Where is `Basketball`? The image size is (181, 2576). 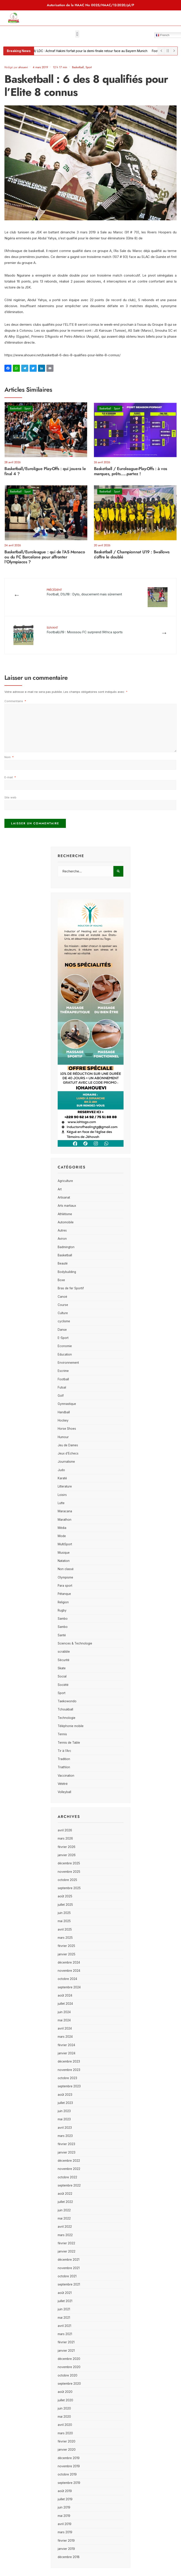
Basketball is located at coordinates (78, 67).